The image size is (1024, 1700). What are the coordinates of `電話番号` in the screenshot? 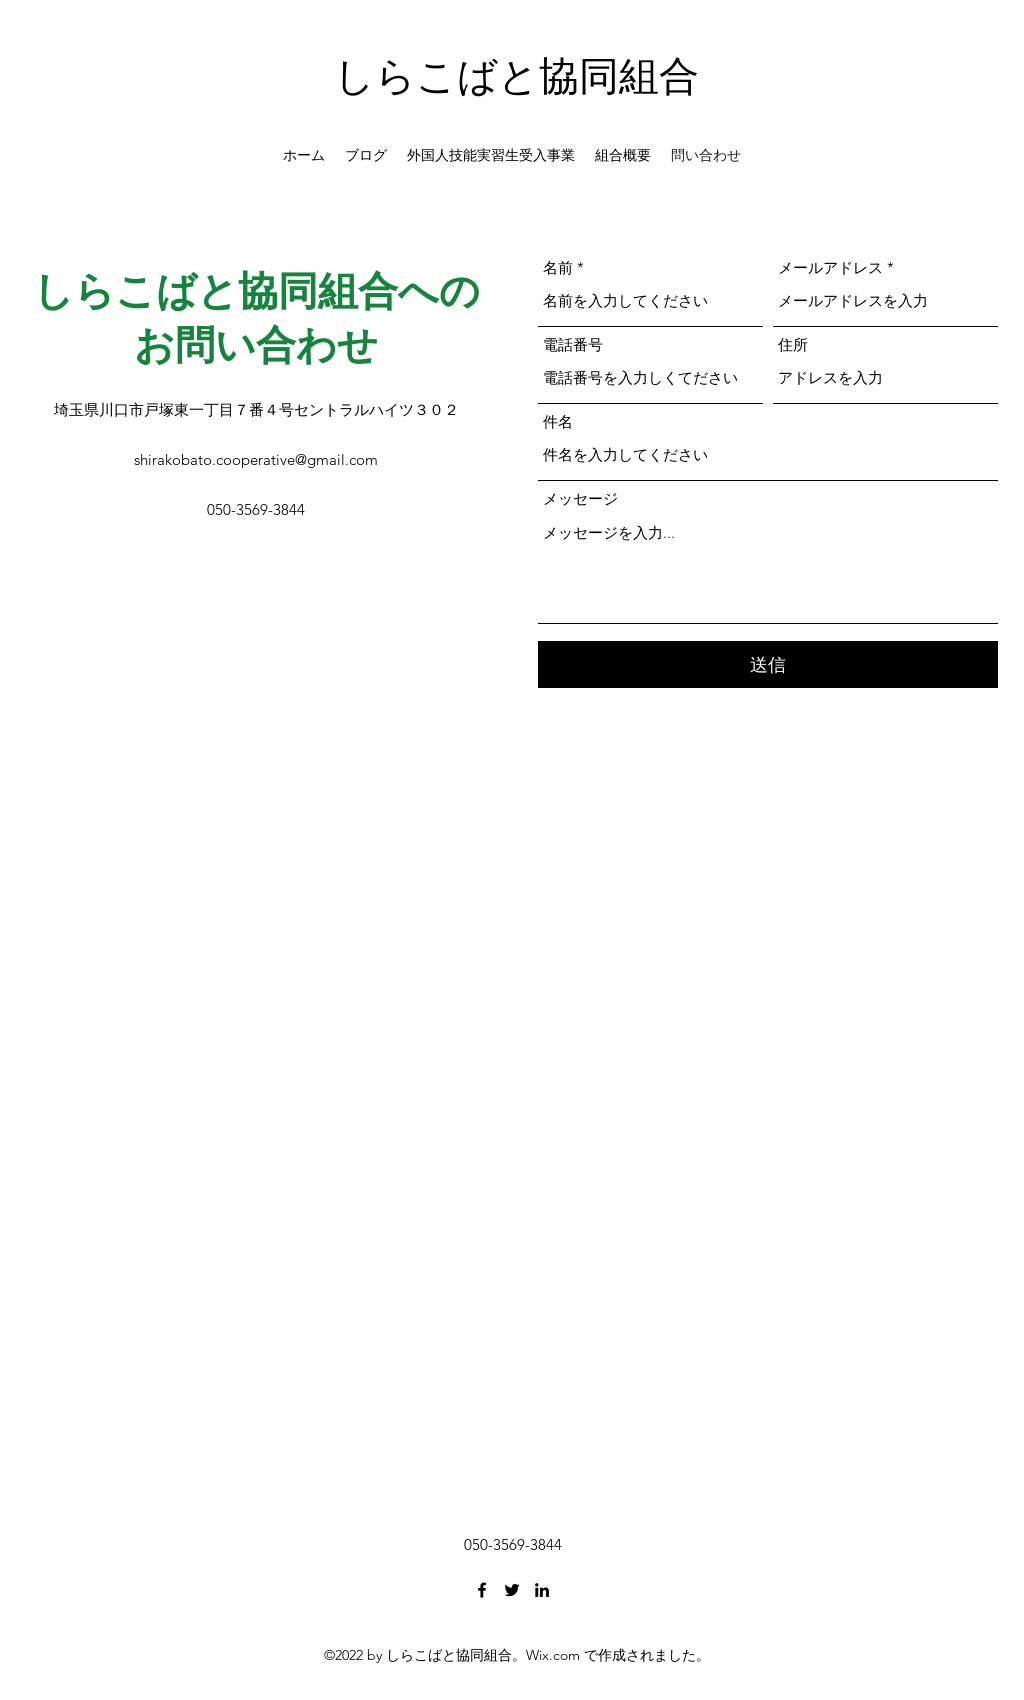 It's located at (573, 344).